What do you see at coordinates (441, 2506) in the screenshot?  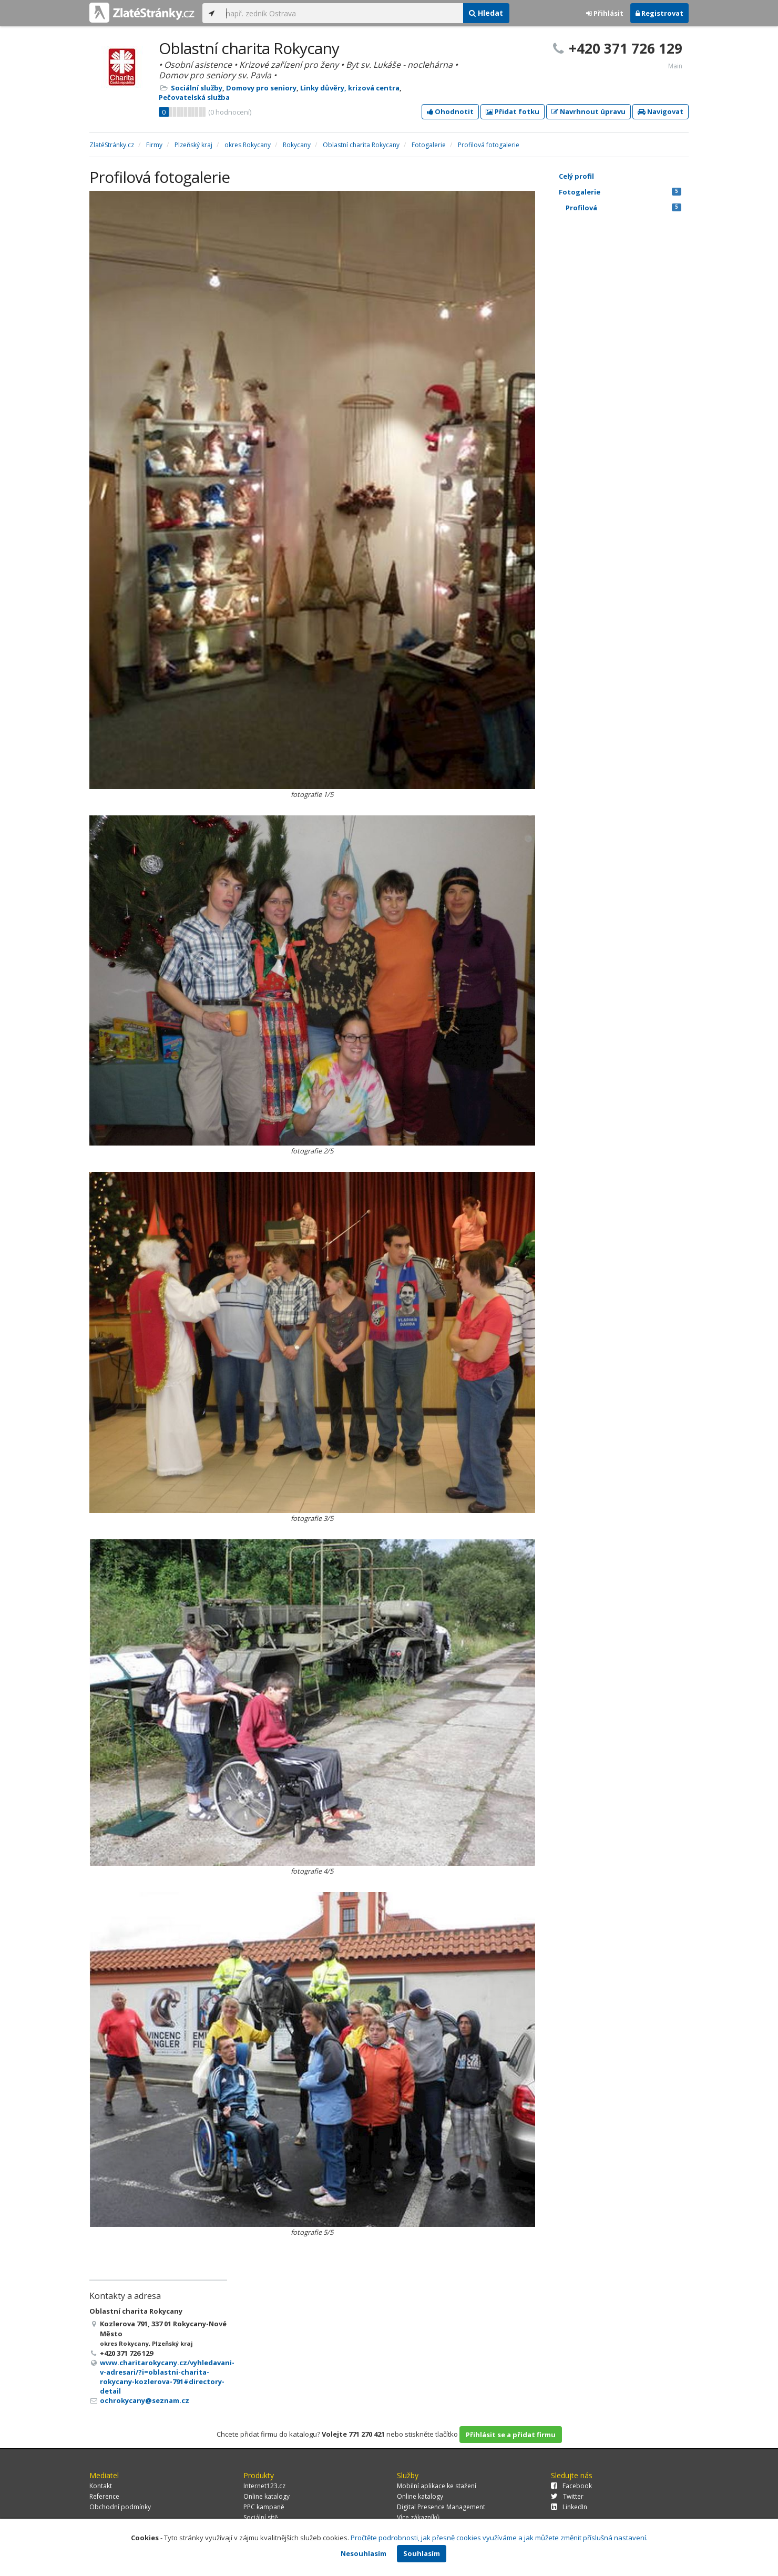 I see `Digital Presence Management` at bounding box center [441, 2506].